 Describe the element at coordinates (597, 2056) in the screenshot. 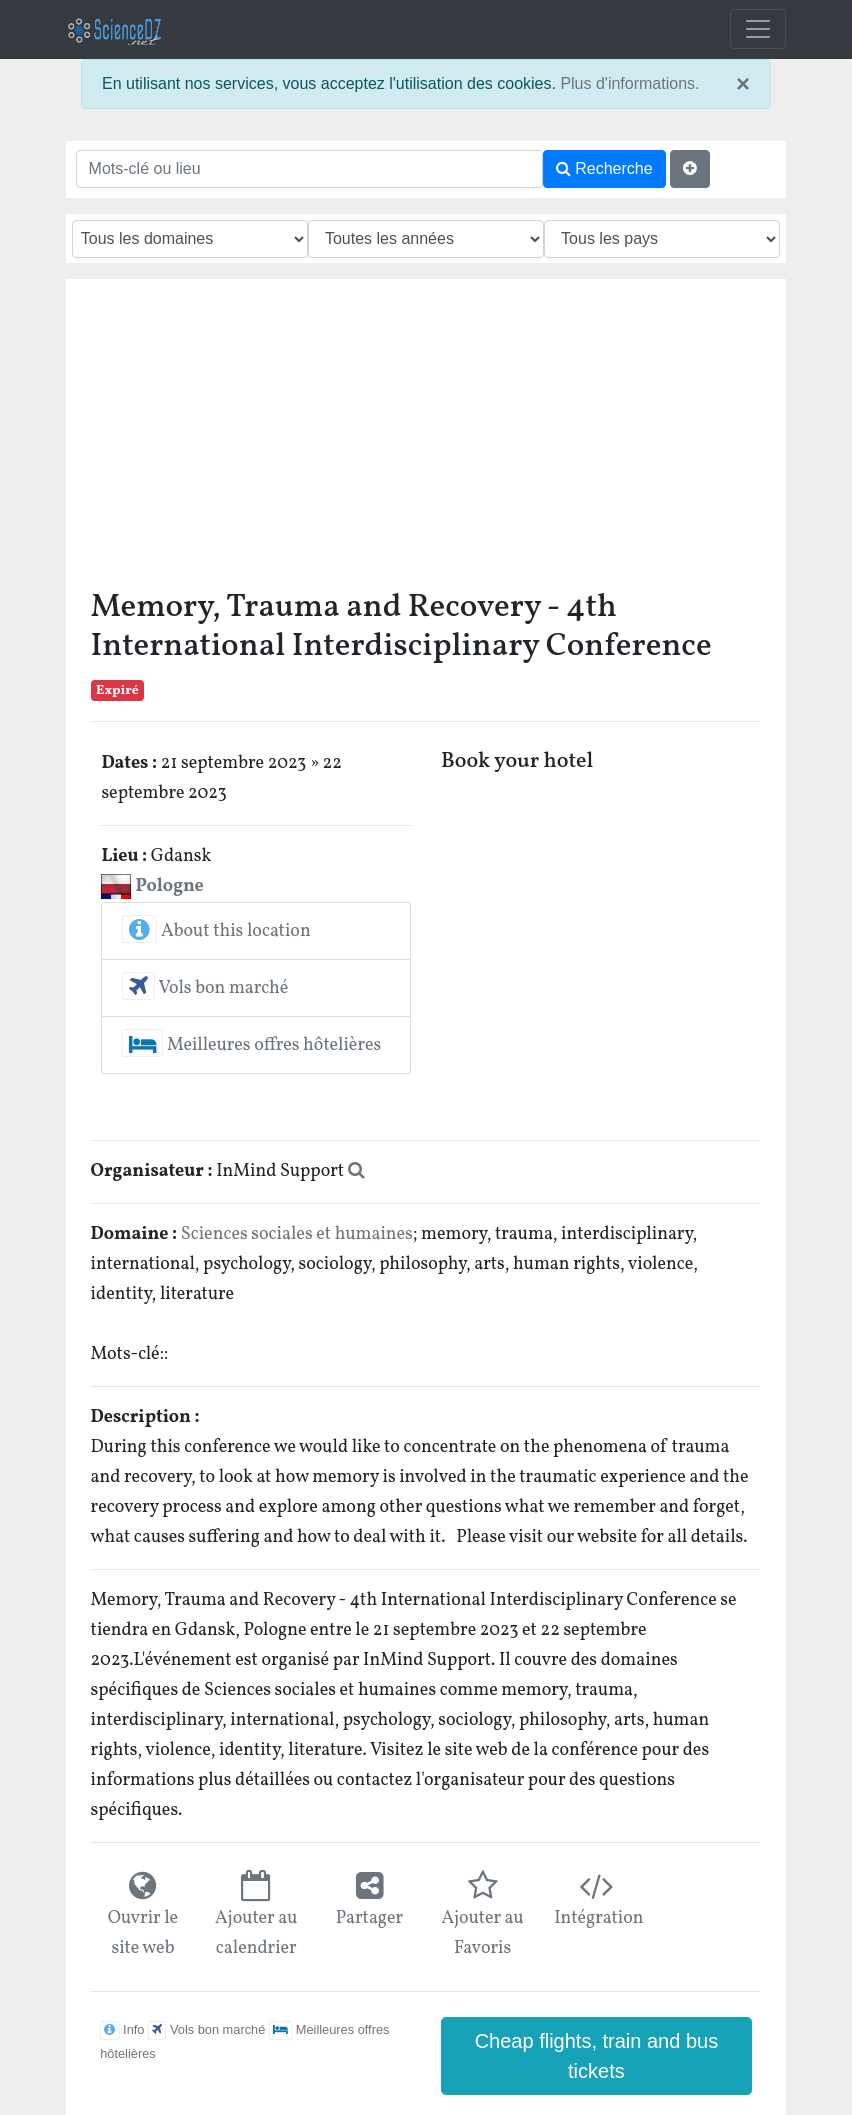

I see `Cheap flights, train and bus tickets` at that location.